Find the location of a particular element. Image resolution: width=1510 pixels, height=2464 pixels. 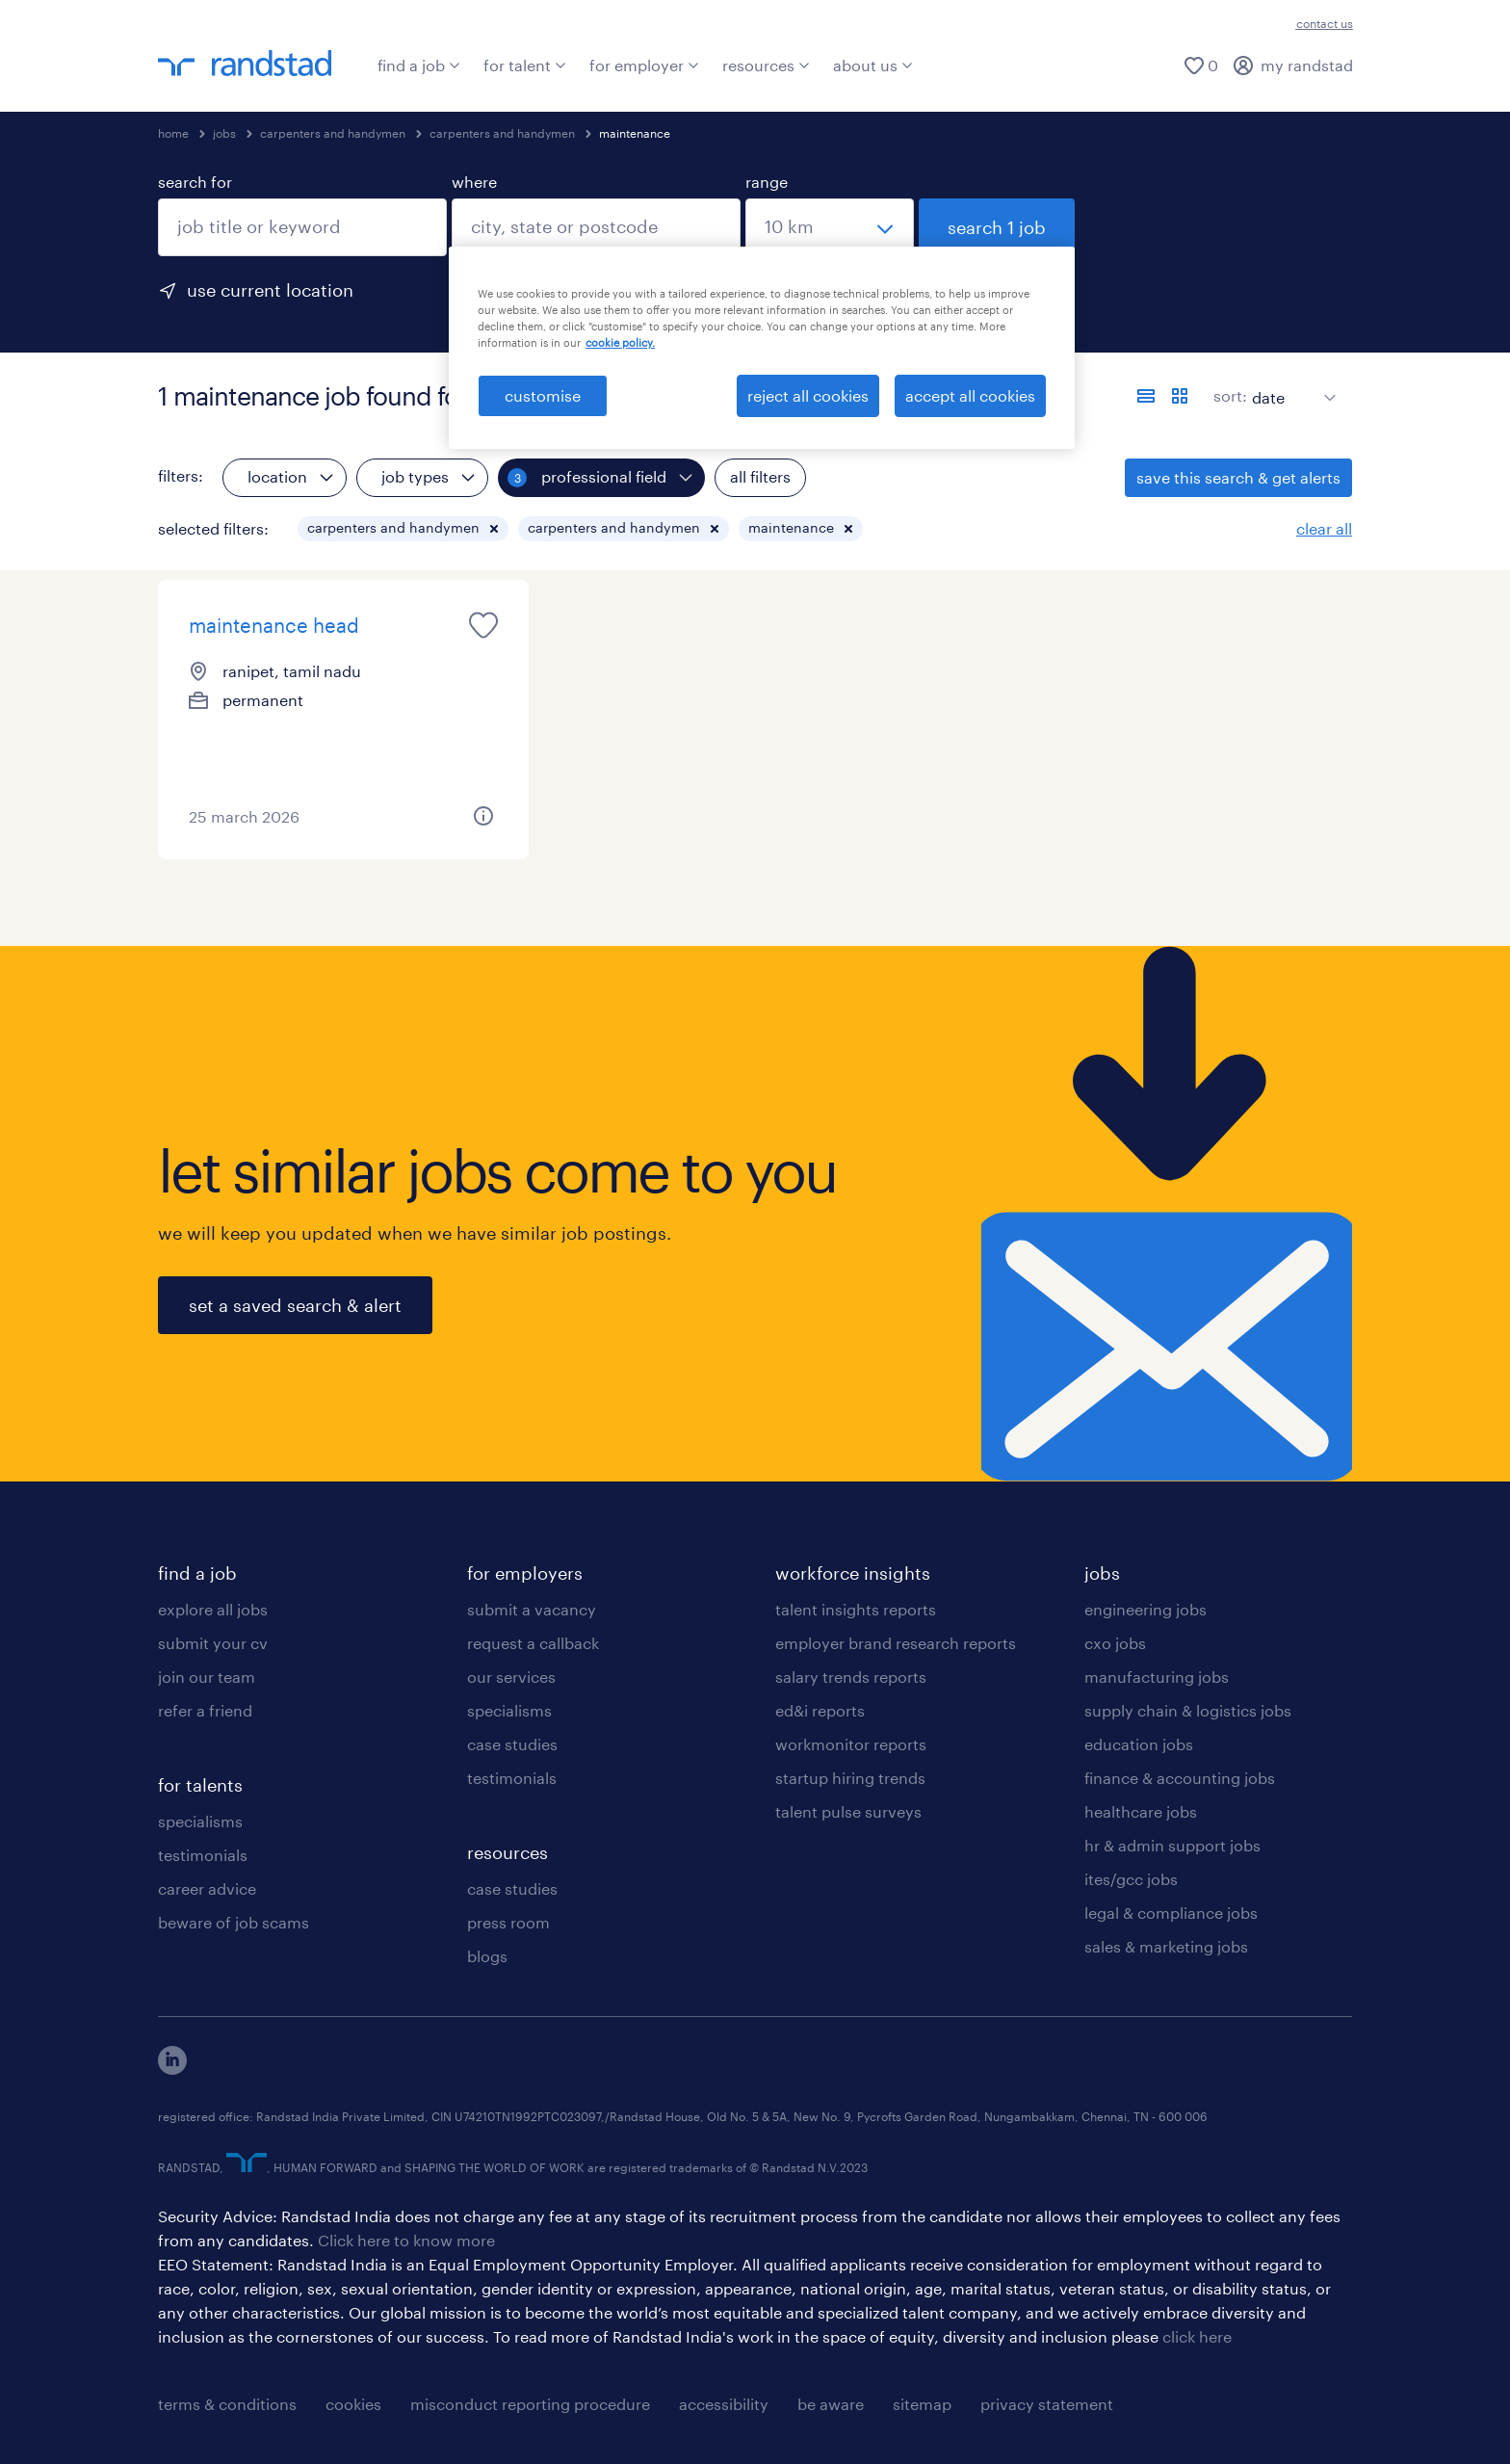

cookies is located at coordinates (353, 2404).